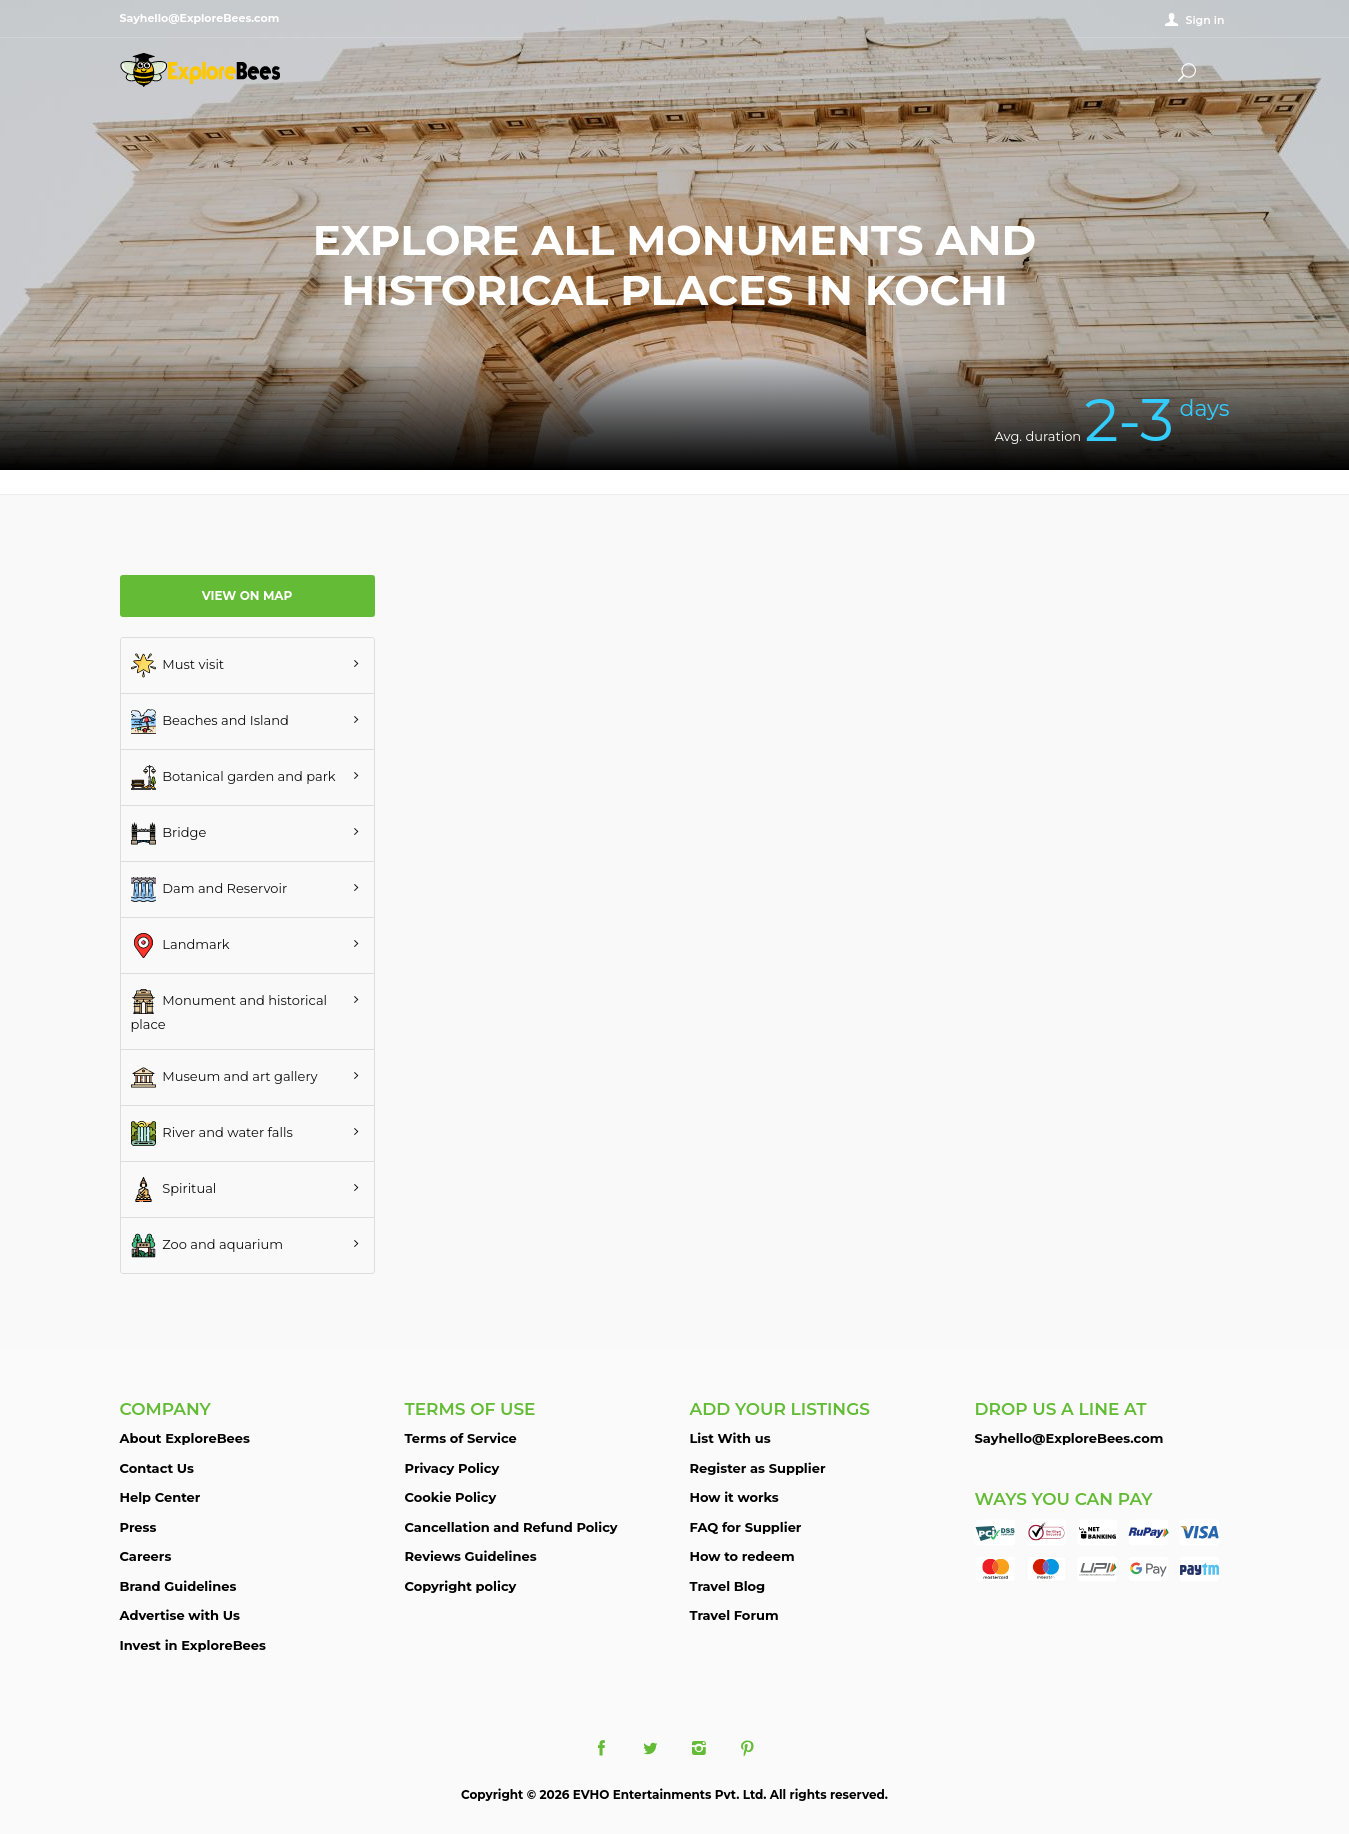  What do you see at coordinates (461, 1438) in the screenshot?
I see `Terms of Service` at bounding box center [461, 1438].